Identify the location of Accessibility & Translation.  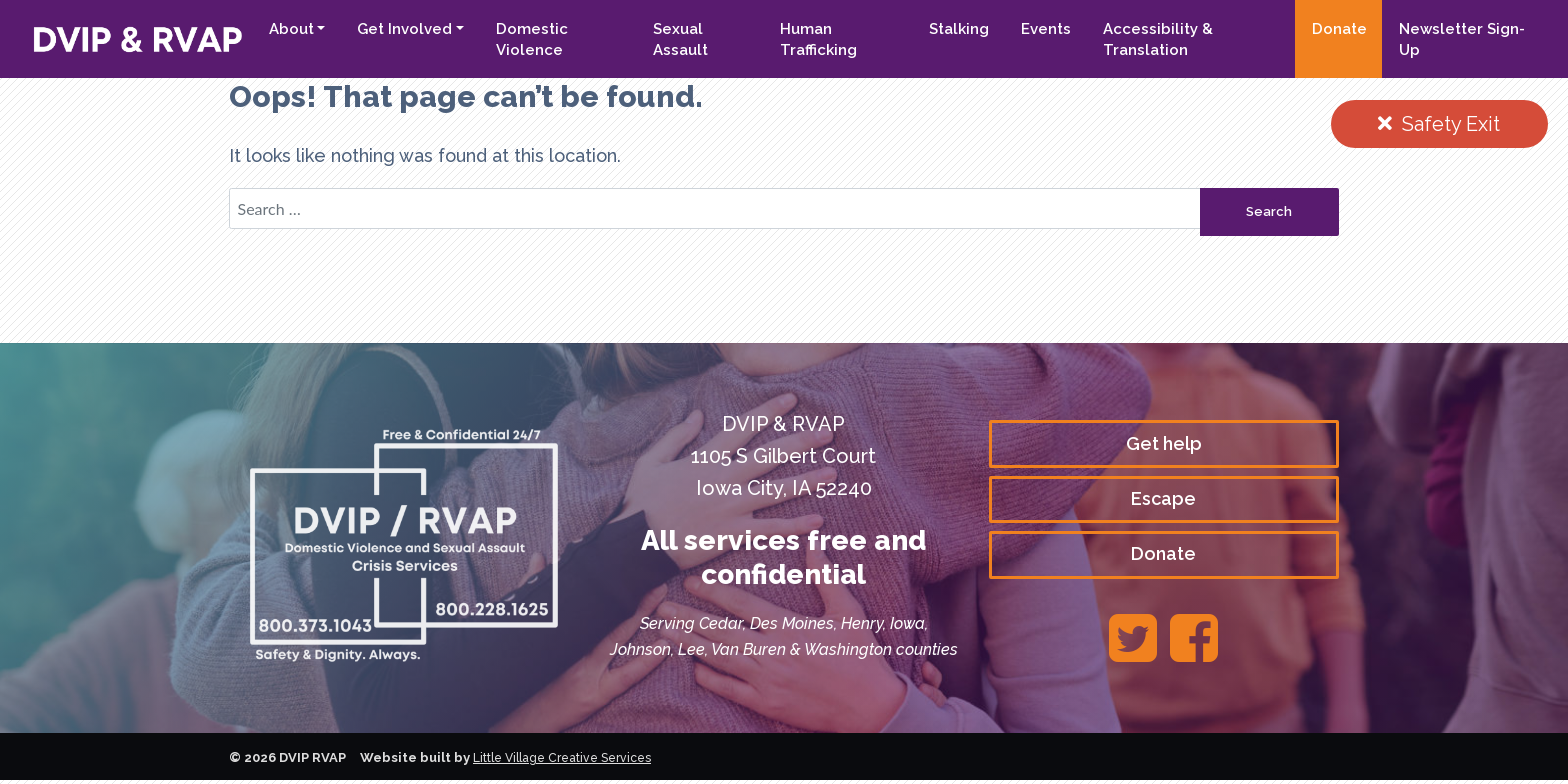
(1151, 39).